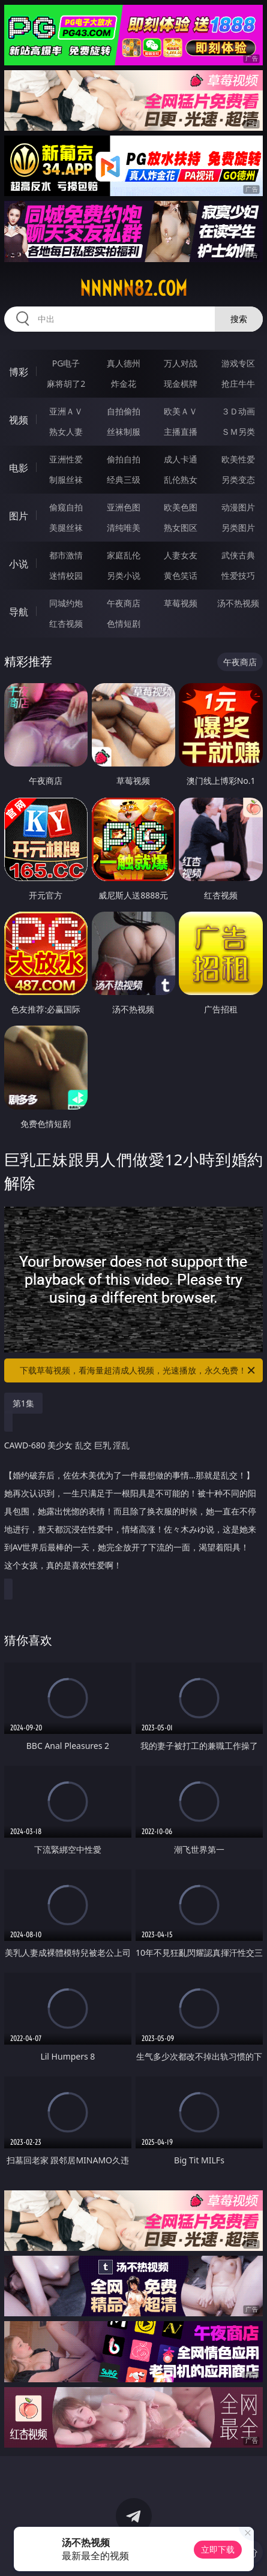 The height and width of the screenshot is (2576, 267). I want to click on 炸金花, so click(123, 383).